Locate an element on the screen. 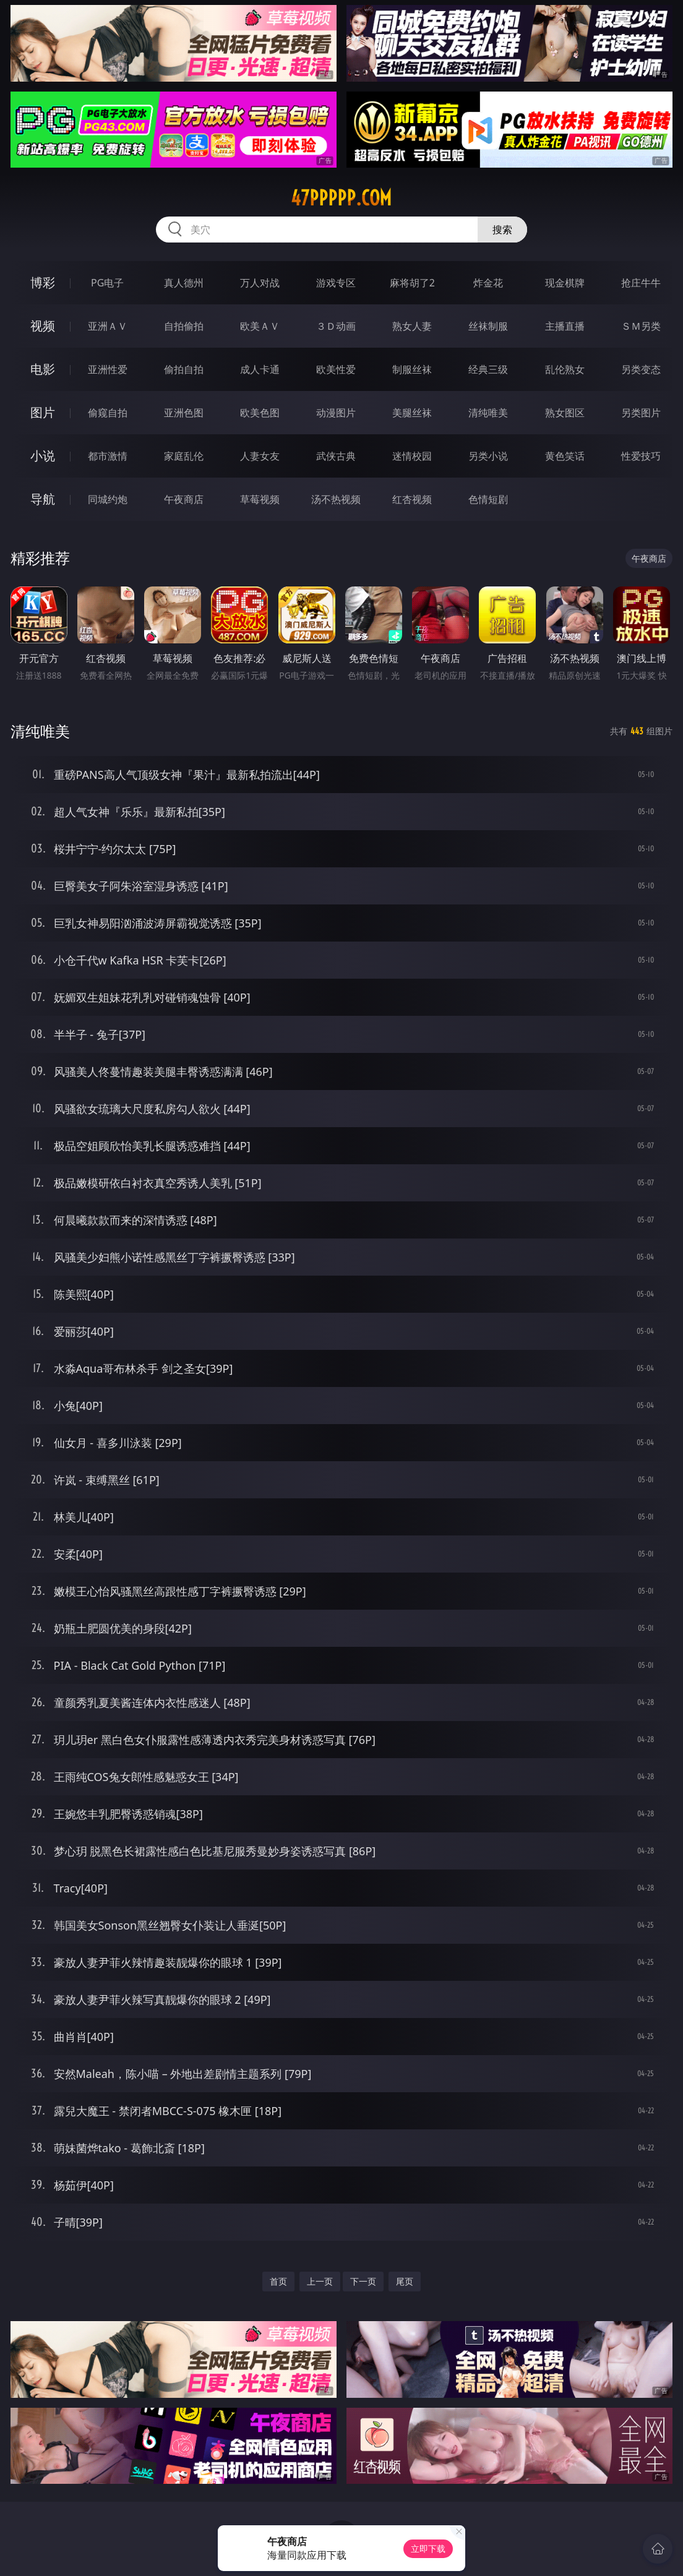  偷拍自拍 is located at coordinates (184, 369).